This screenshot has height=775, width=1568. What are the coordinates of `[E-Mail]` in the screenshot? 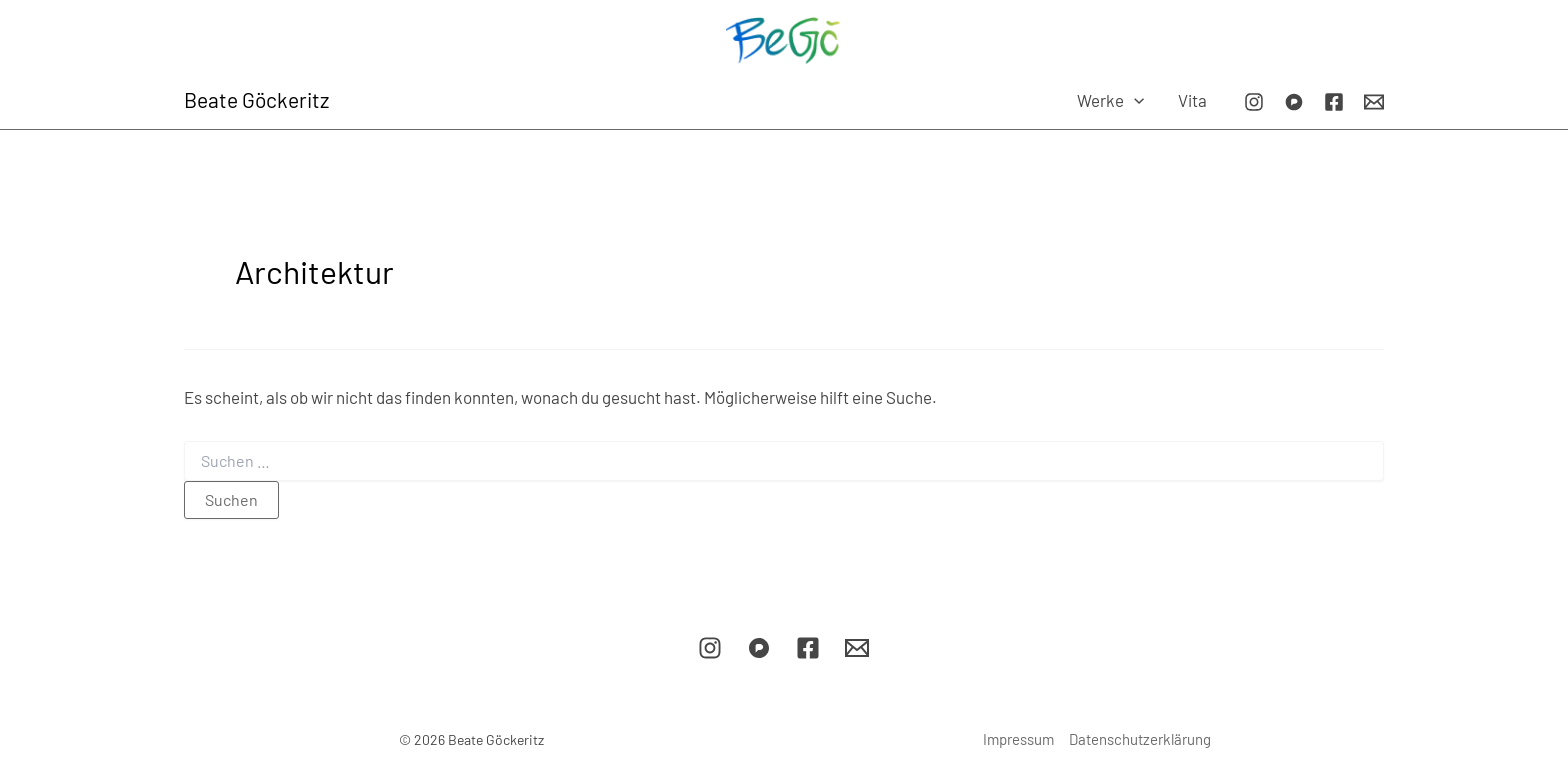 It's located at (1374, 102).